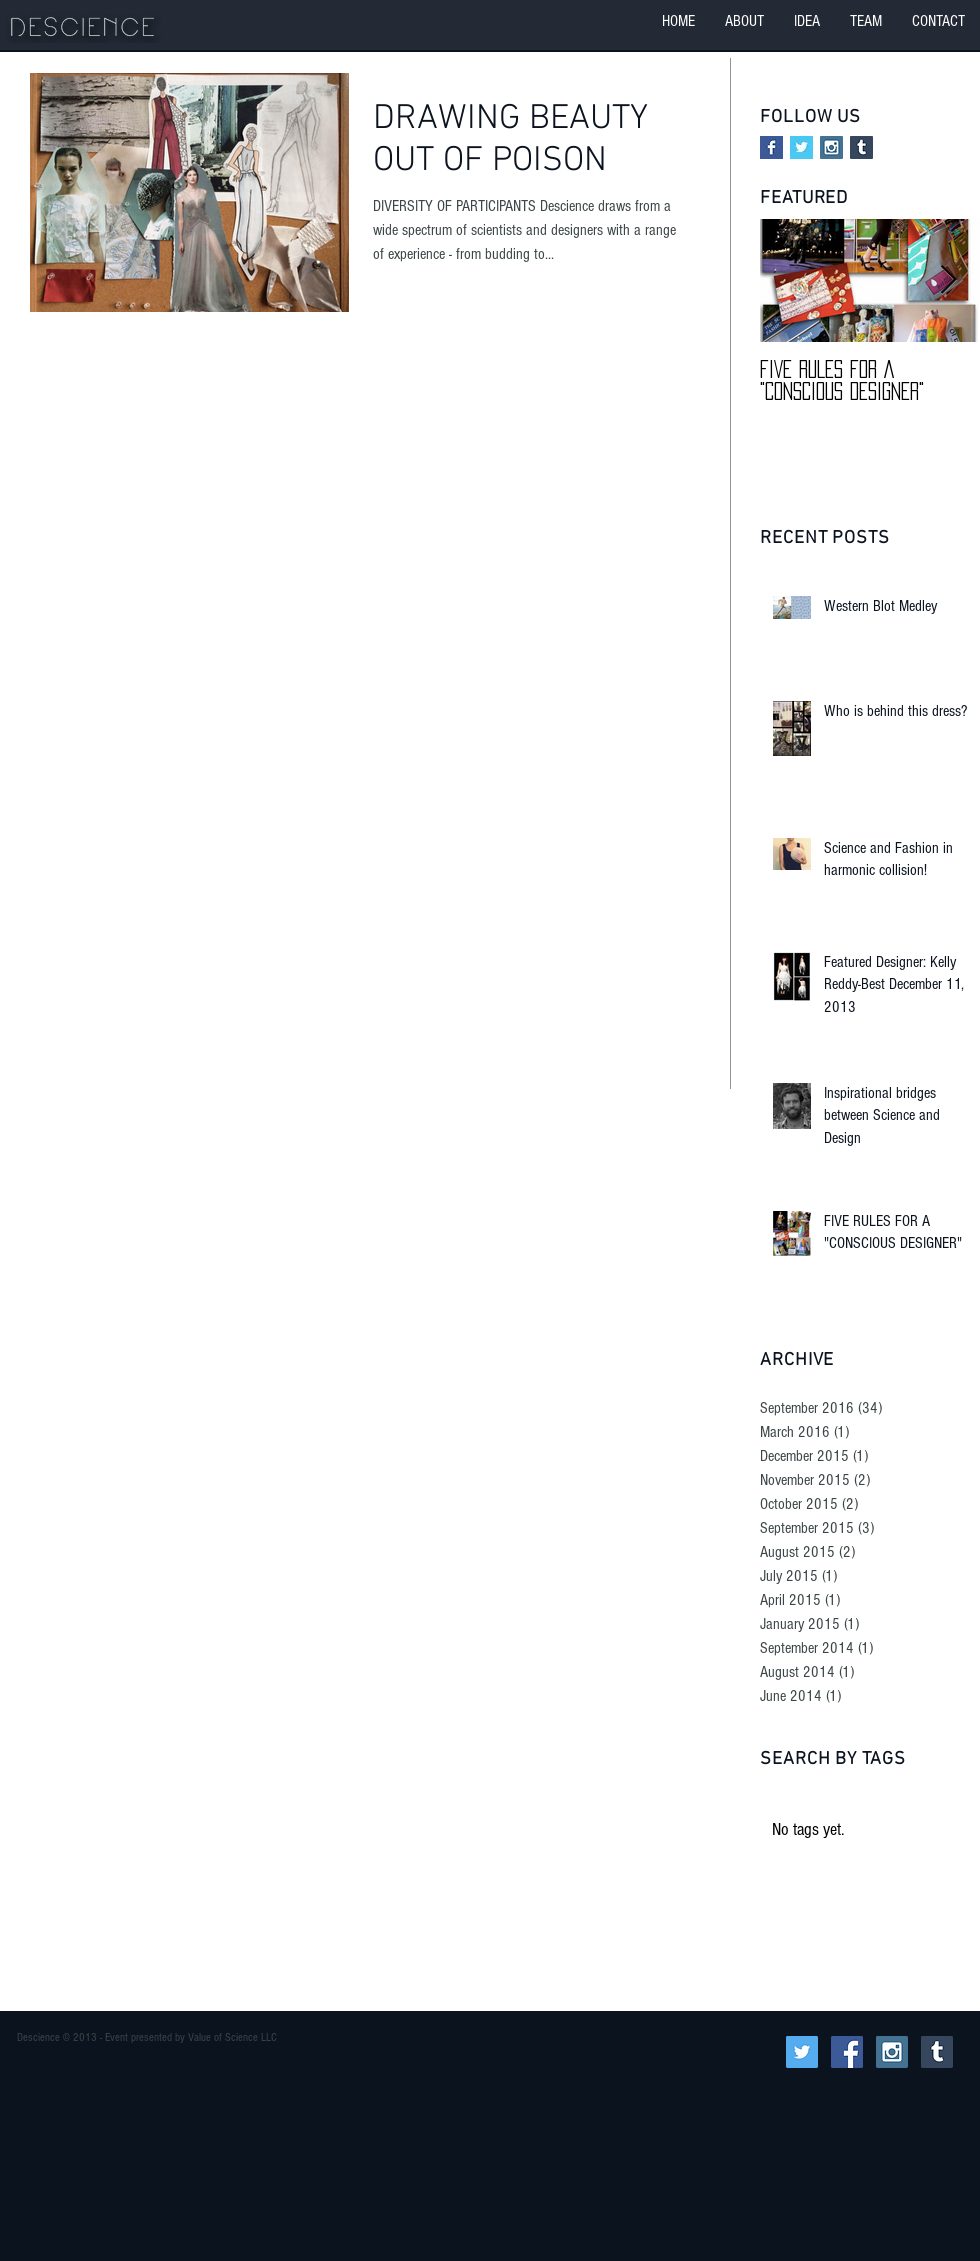  What do you see at coordinates (801, 147) in the screenshot?
I see `[Twitter Basic Square]` at bounding box center [801, 147].